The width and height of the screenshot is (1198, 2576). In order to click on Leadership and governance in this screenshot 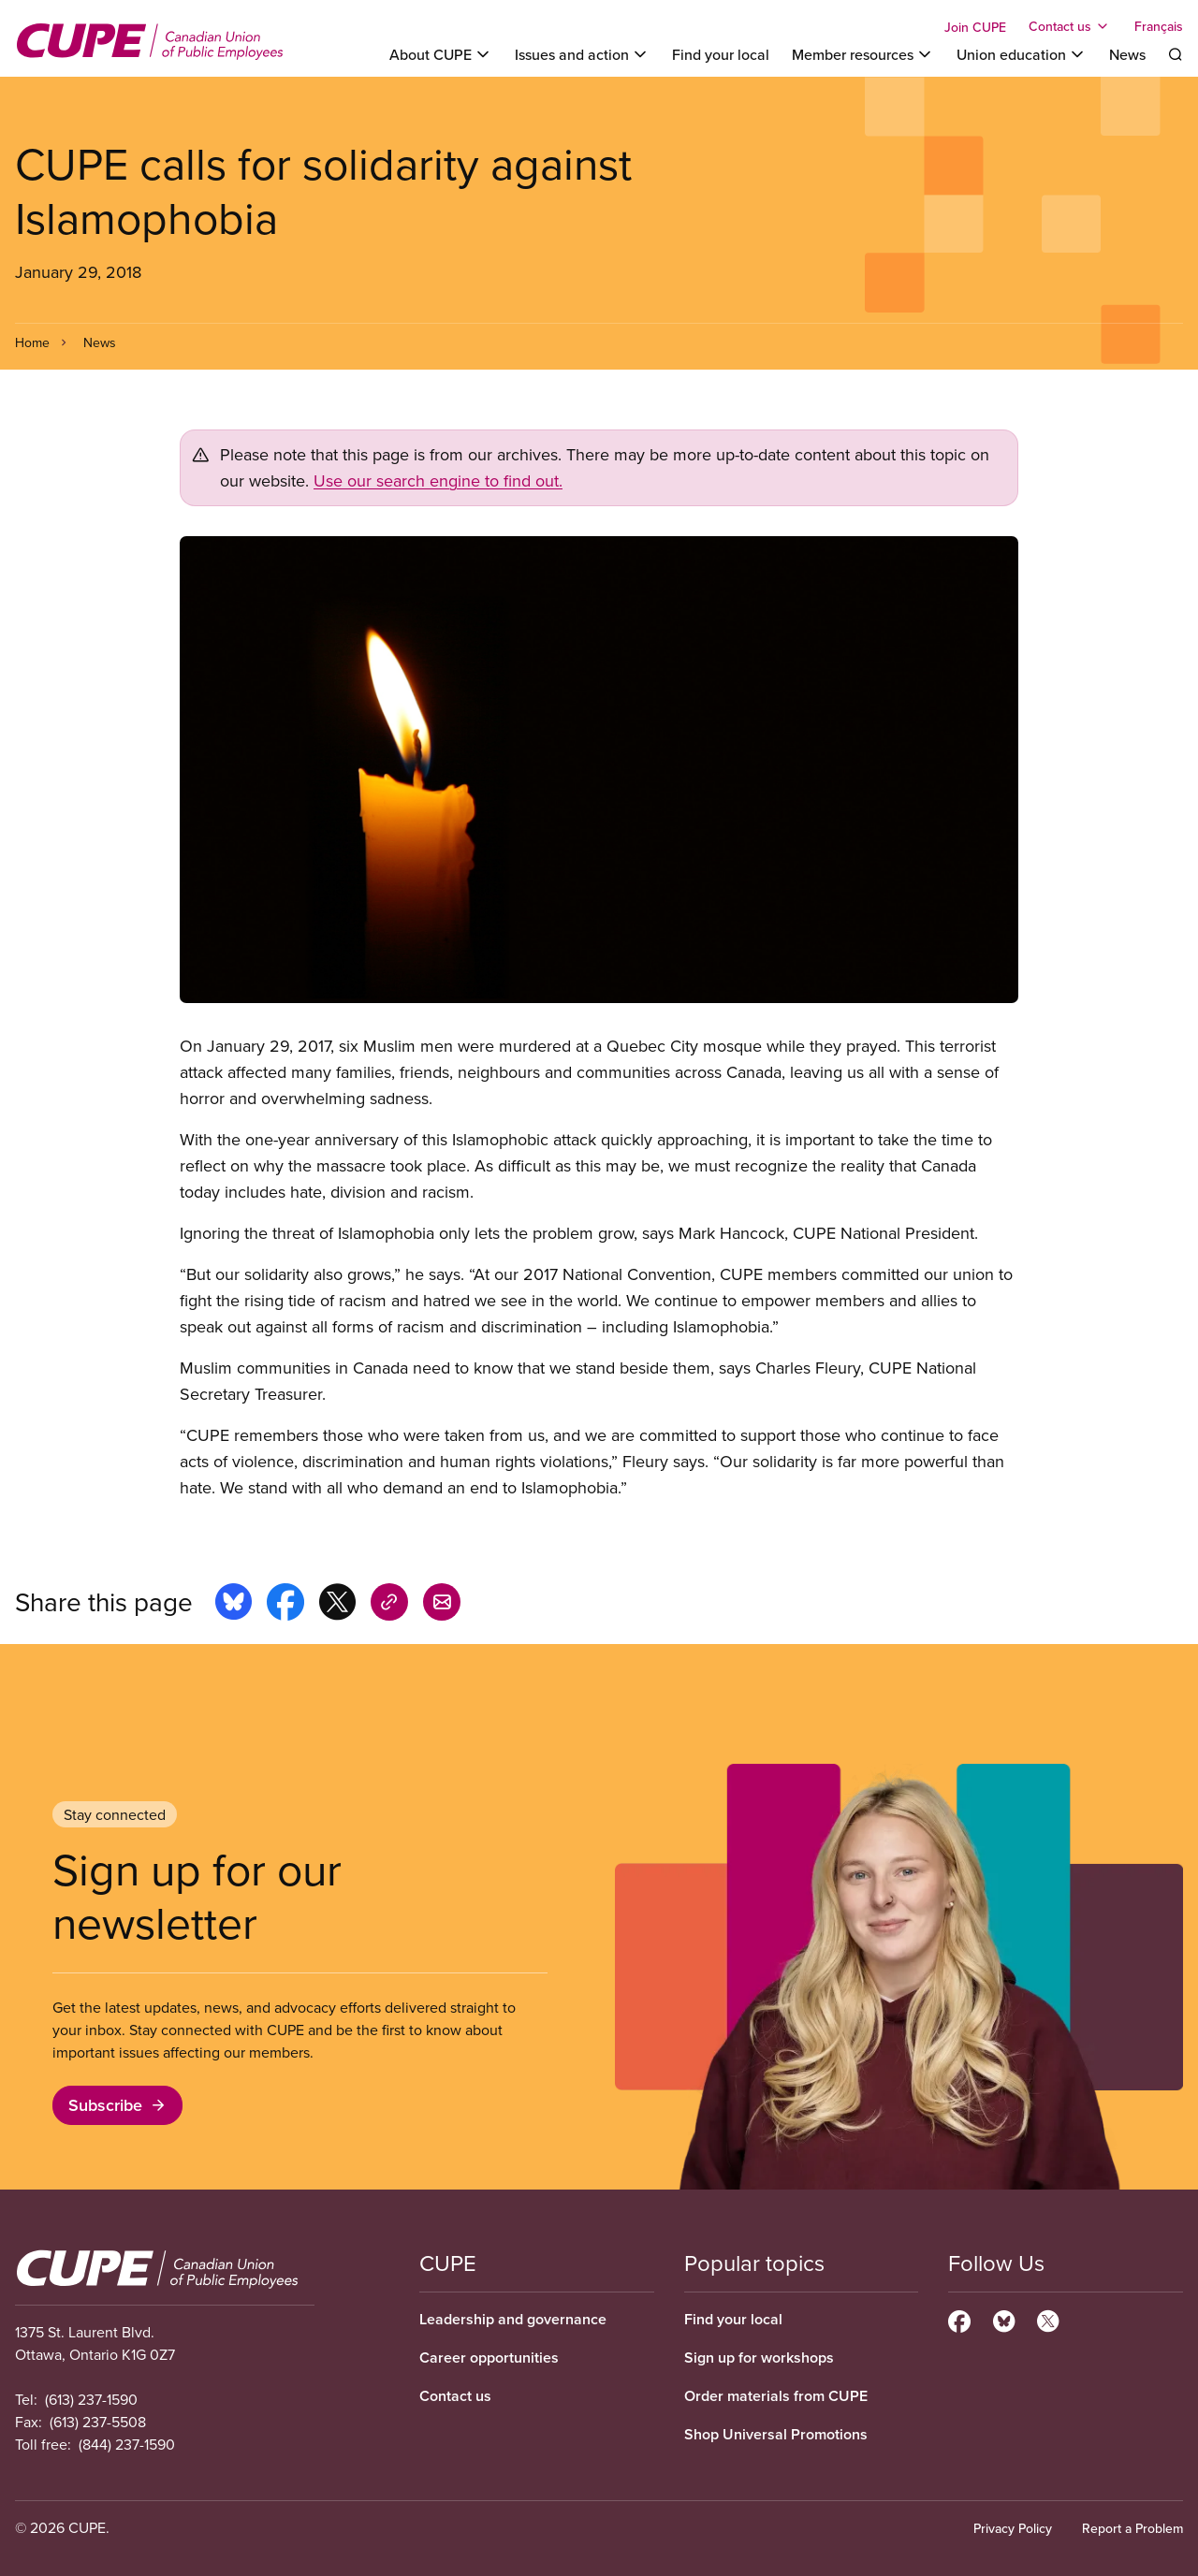, I will do `click(512, 2319)`.